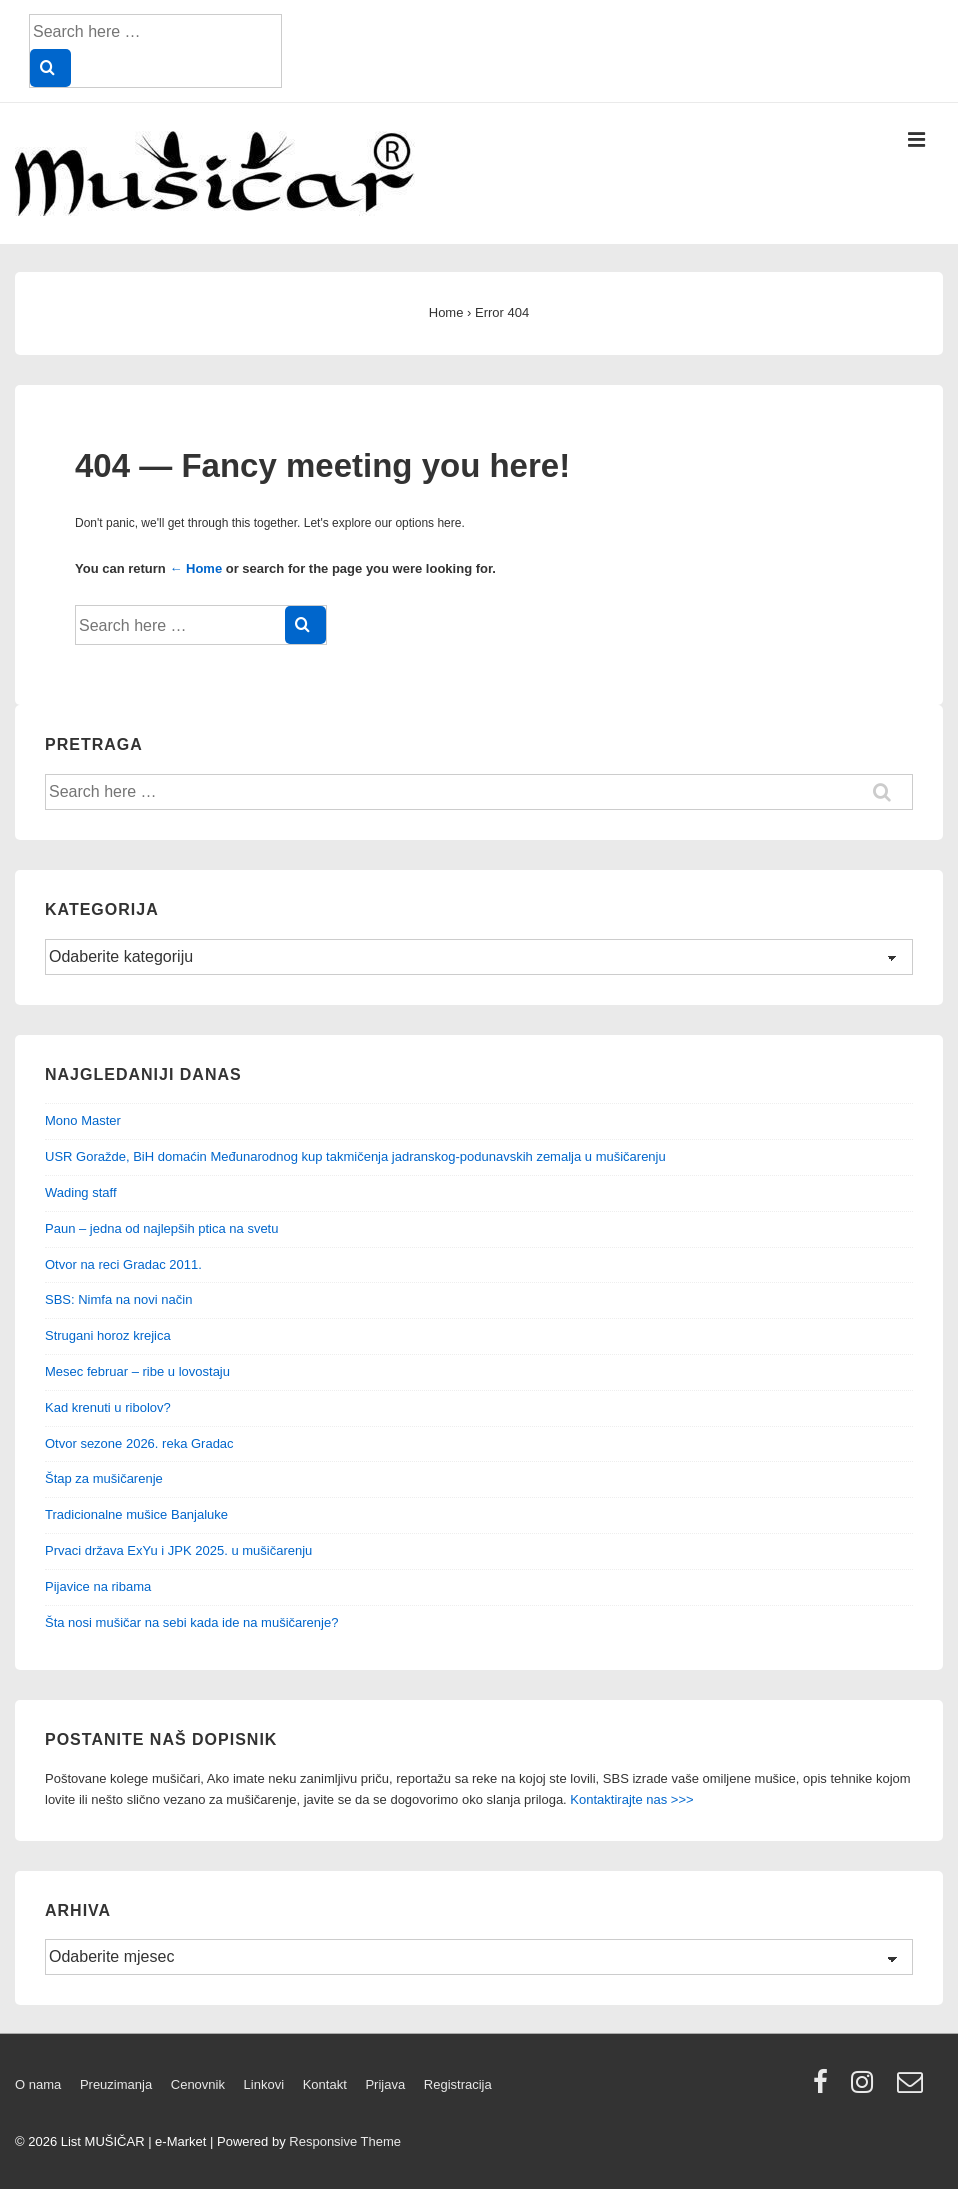 This screenshot has width=958, height=2189. I want to click on Mesec februar – ribe u lovostaju, so click(137, 1371).